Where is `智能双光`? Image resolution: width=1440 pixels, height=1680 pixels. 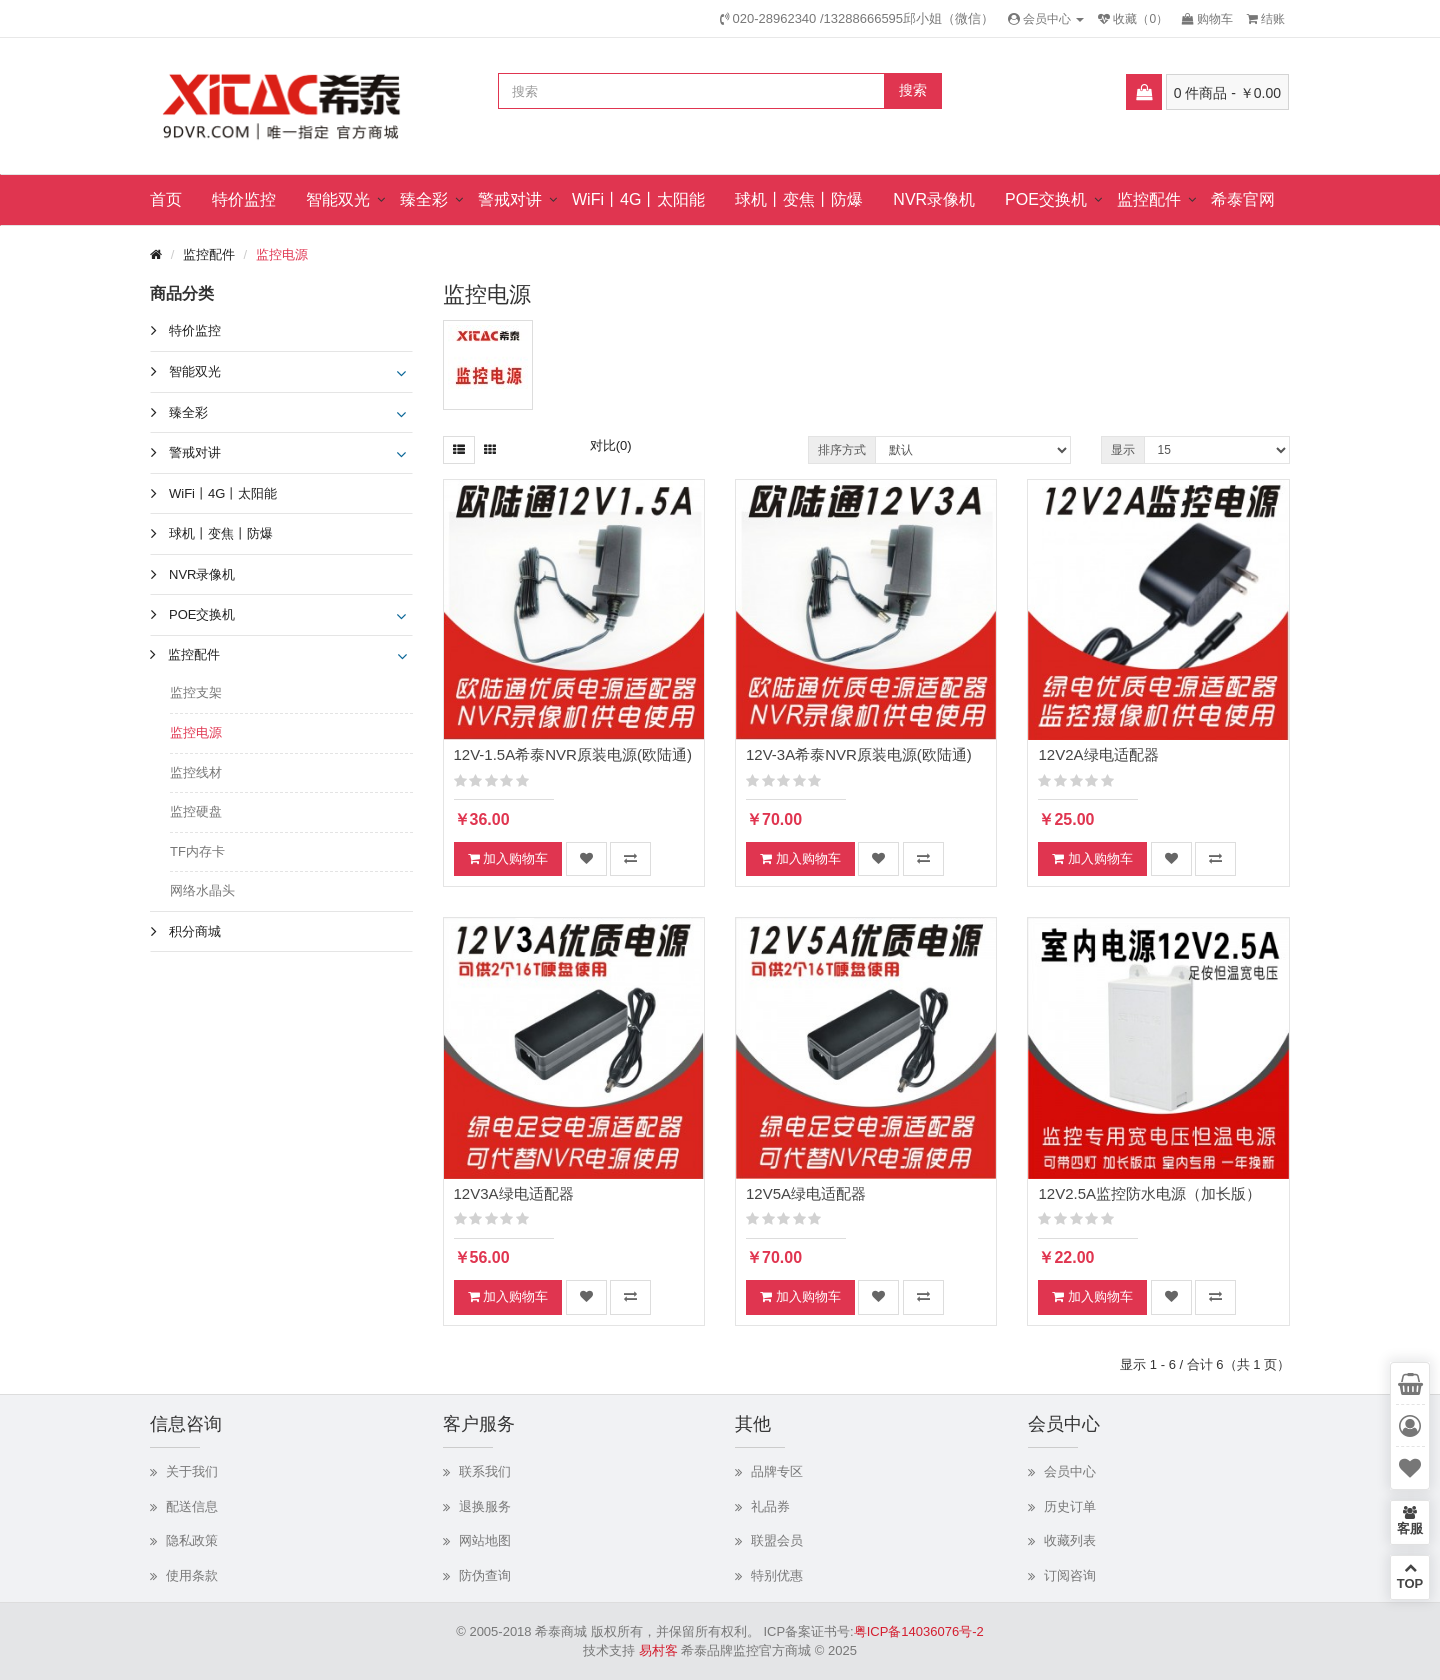 智能双光 is located at coordinates (338, 199).